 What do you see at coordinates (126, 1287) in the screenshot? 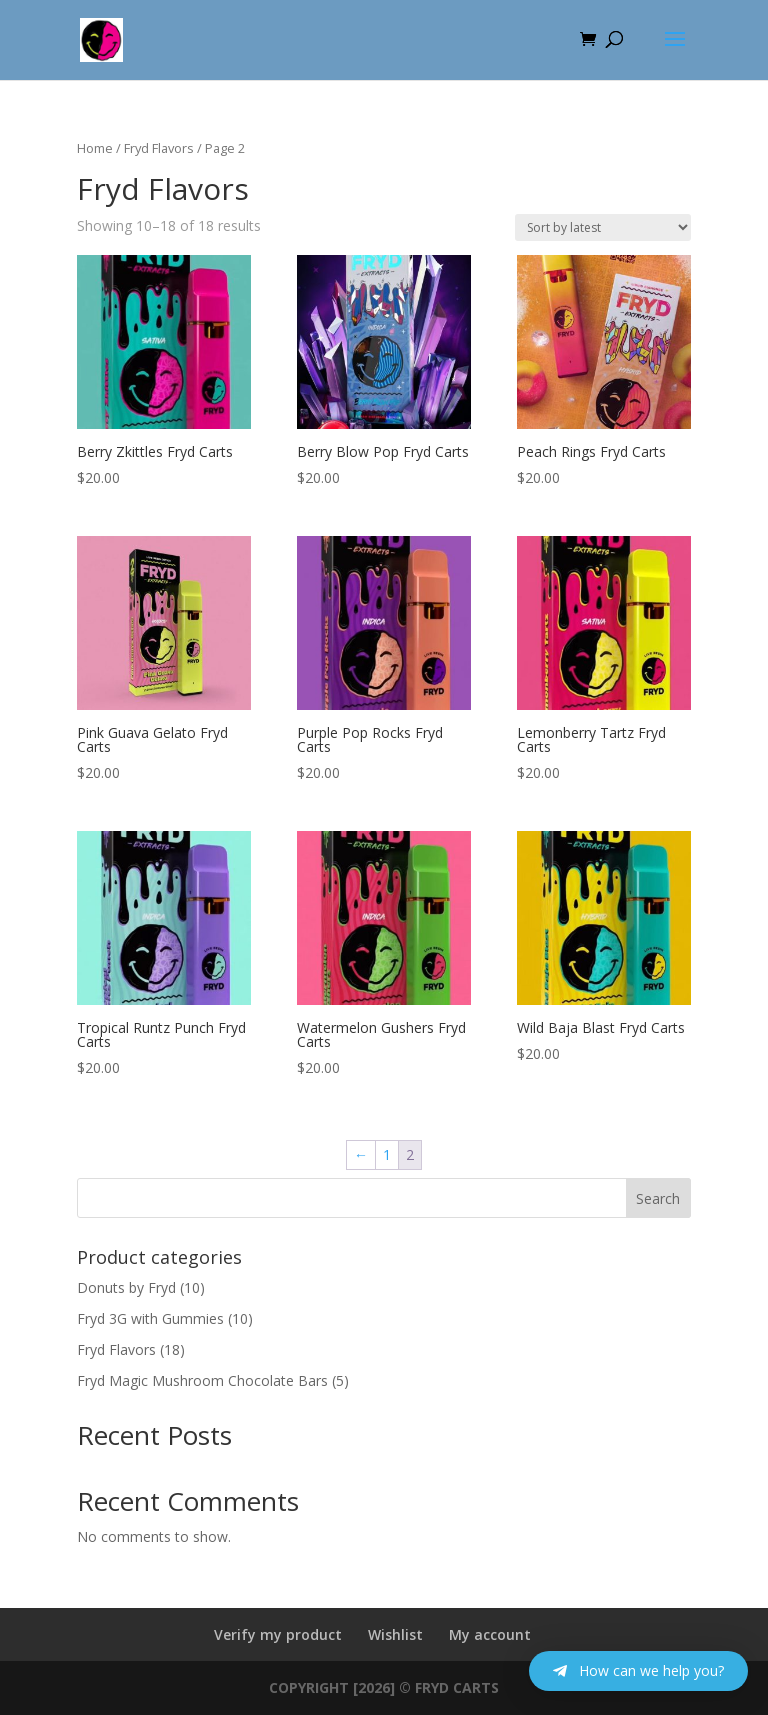
I see `Donuts by Fryd` at bounding box center [126, 1287].